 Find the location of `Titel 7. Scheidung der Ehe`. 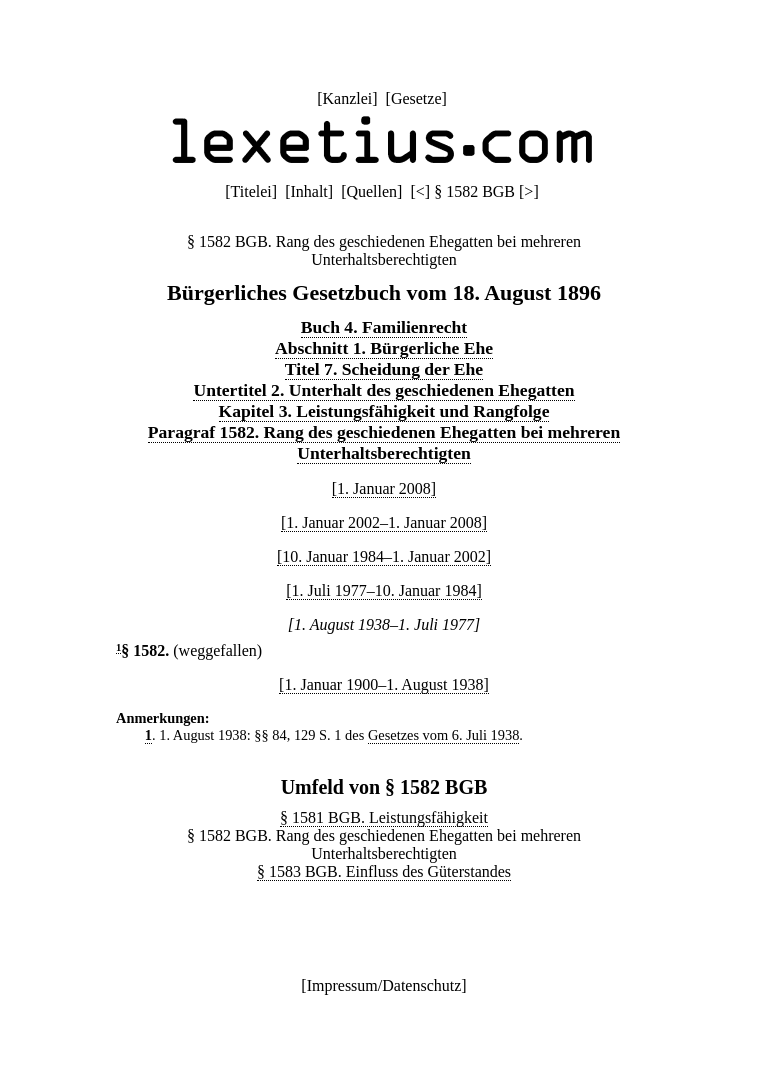

Titel 7. Scheidung der Ehe is located at coordinates (384, 369).